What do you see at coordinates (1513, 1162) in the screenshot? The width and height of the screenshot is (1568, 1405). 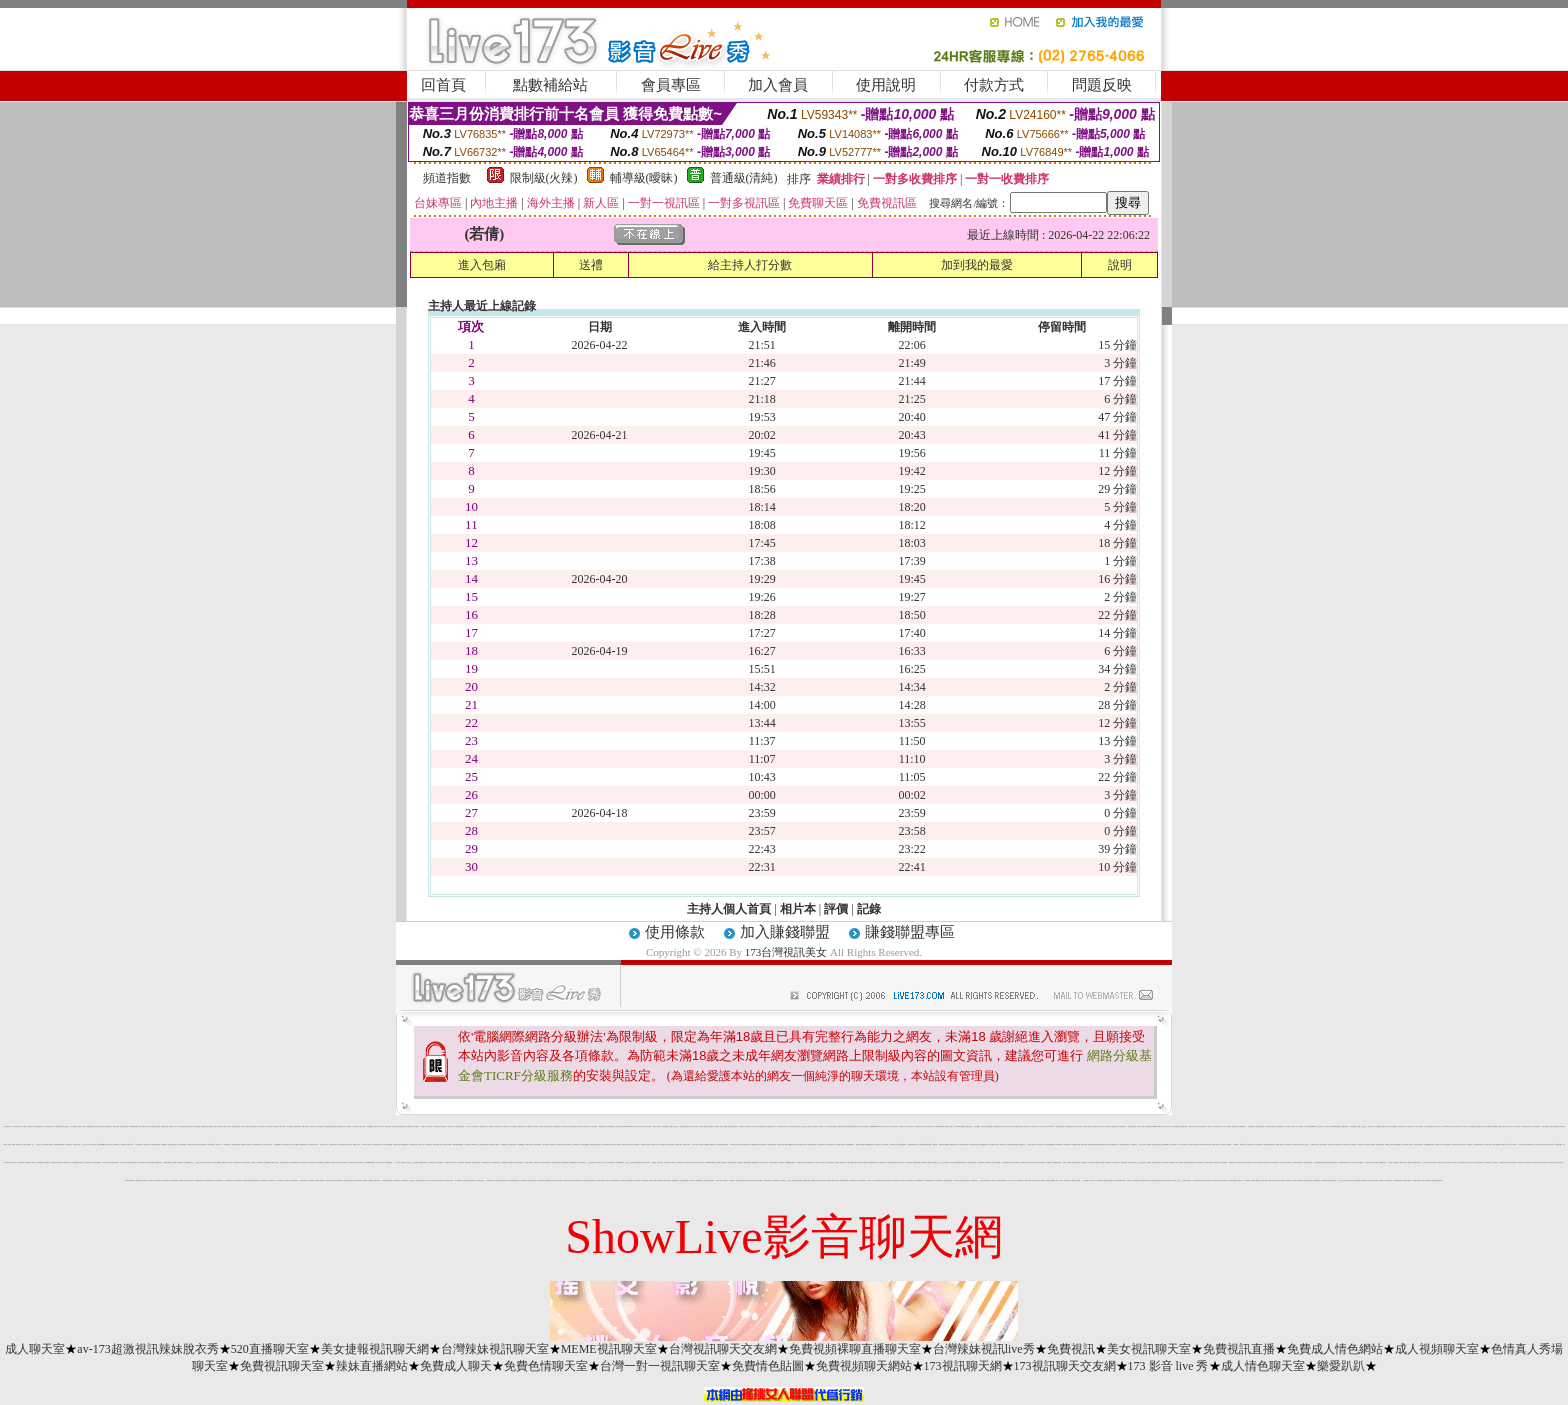 I see `視訊直播聊天室` at bounding box center [1513, 1162].